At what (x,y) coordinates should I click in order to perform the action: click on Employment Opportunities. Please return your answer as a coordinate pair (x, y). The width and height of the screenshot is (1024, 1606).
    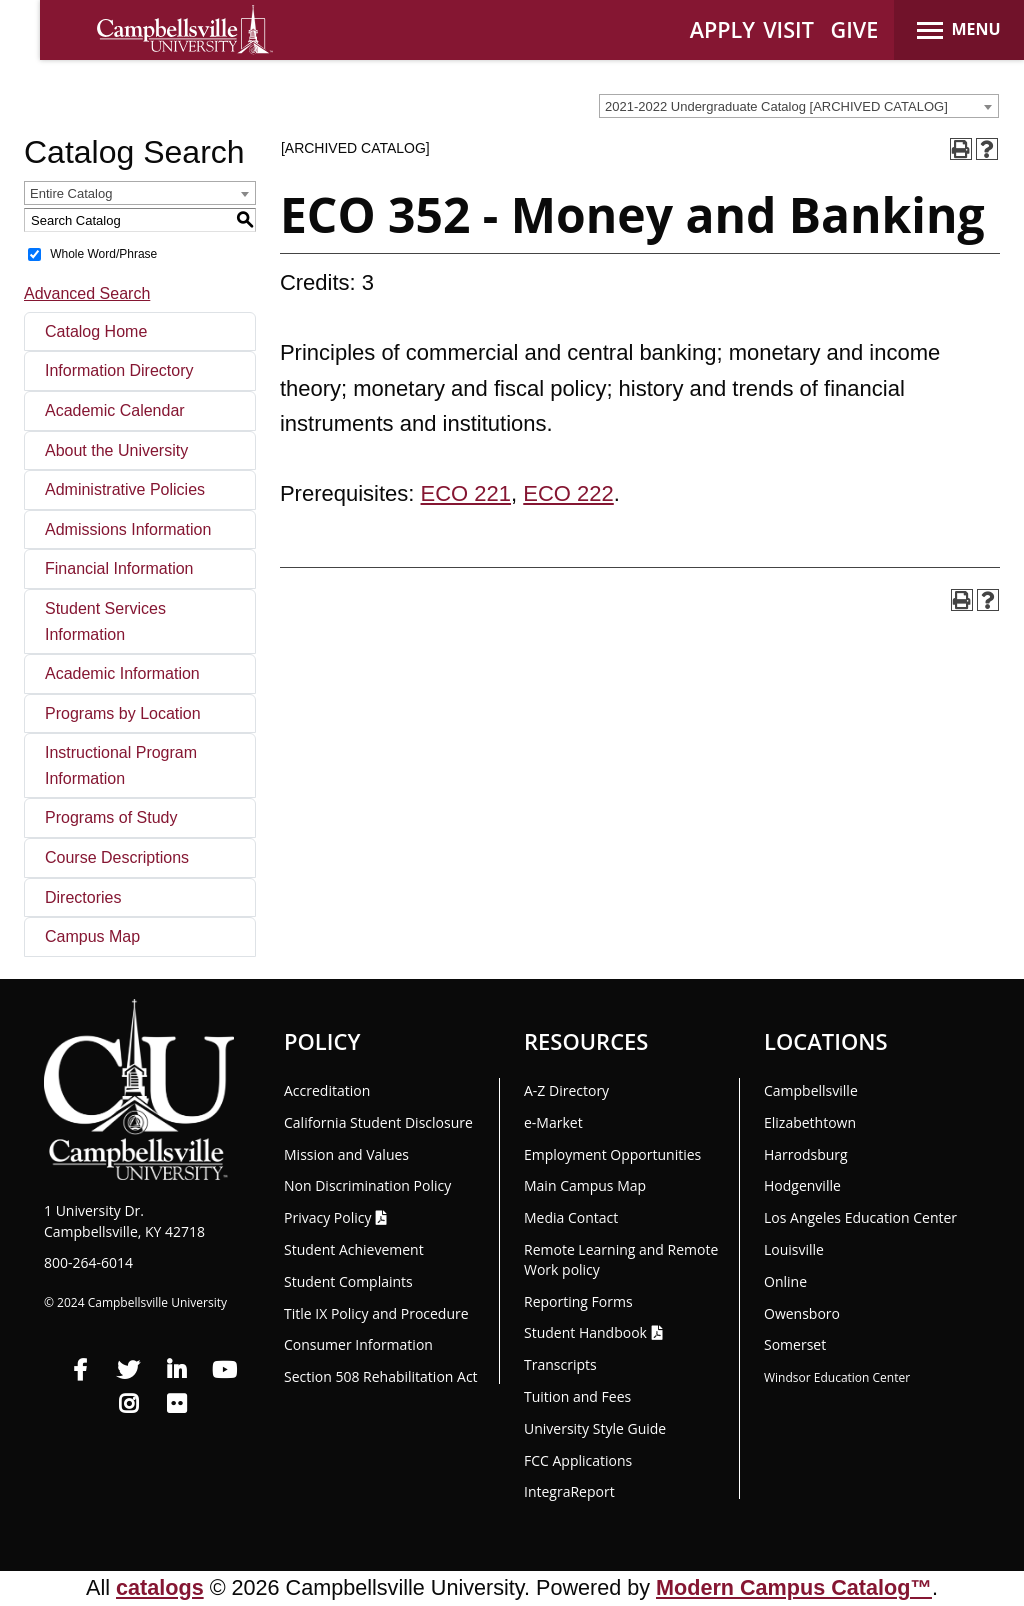
    Looking at the image, I should click on (612, 1154).